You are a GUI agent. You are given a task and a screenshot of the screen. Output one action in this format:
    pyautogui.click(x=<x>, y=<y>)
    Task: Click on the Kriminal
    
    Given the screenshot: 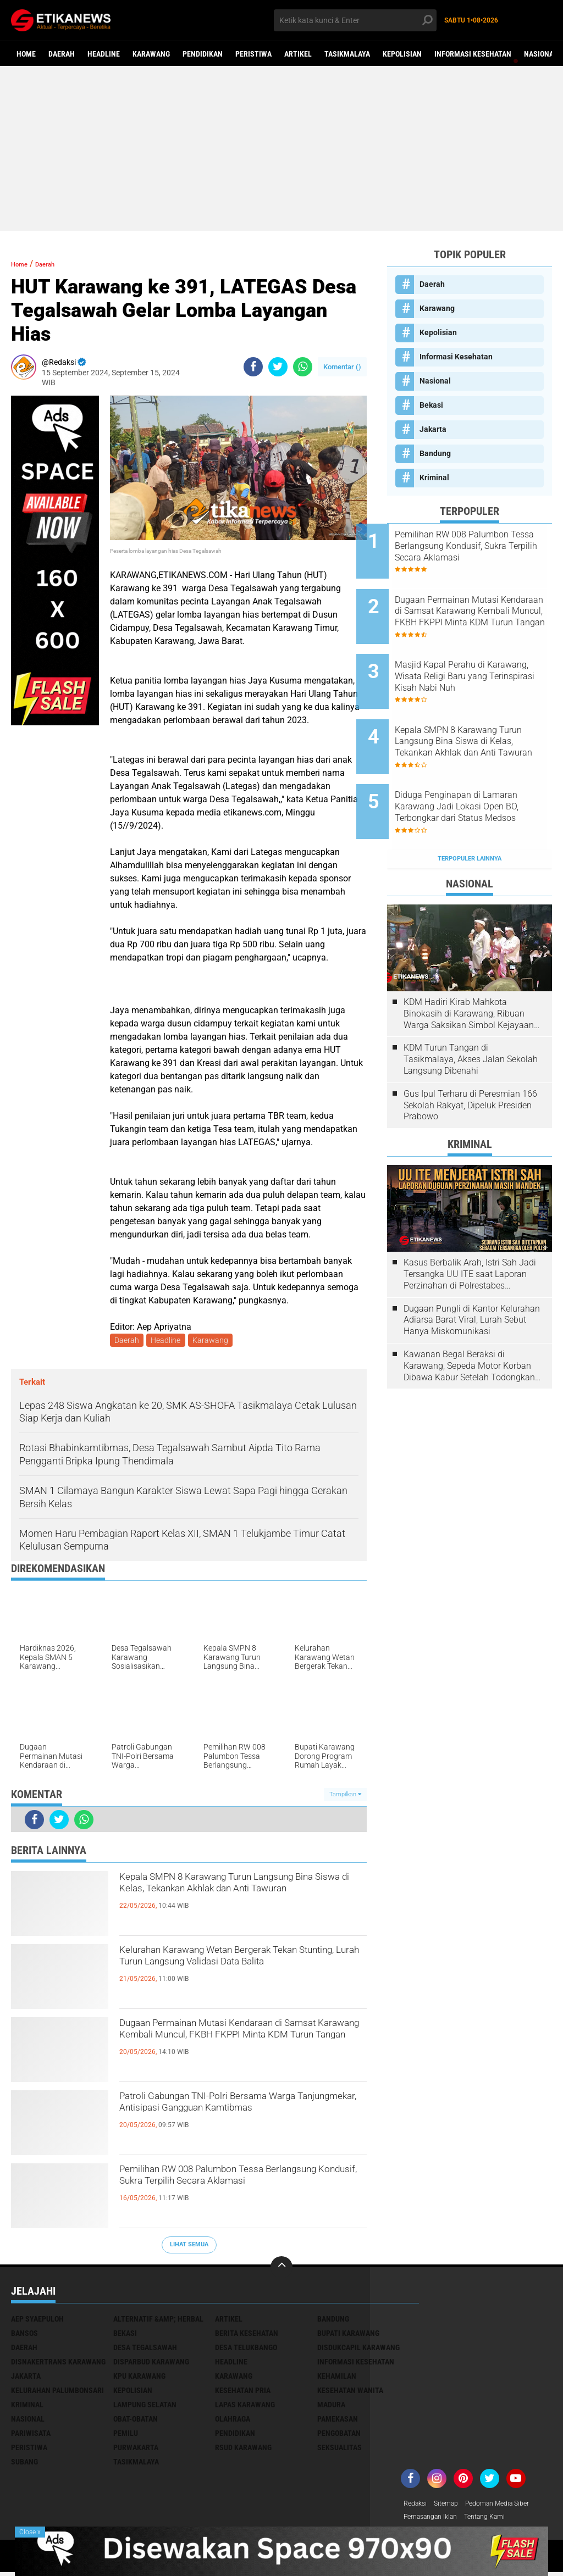 What is the action you would take?
    pyautogui.click(x=434, y=477)
    